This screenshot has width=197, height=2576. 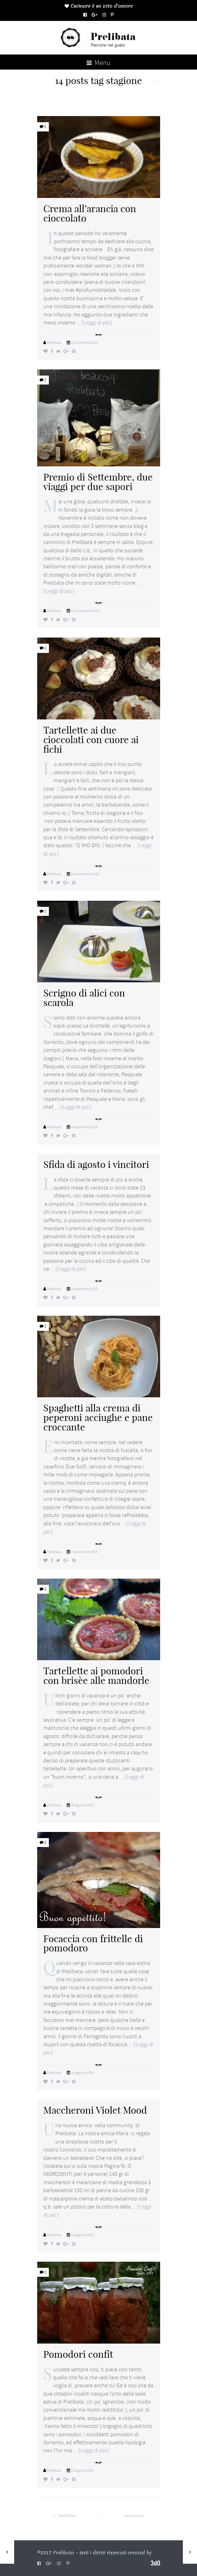 I want to click on Leggi di più, so click(x=97, y=322).